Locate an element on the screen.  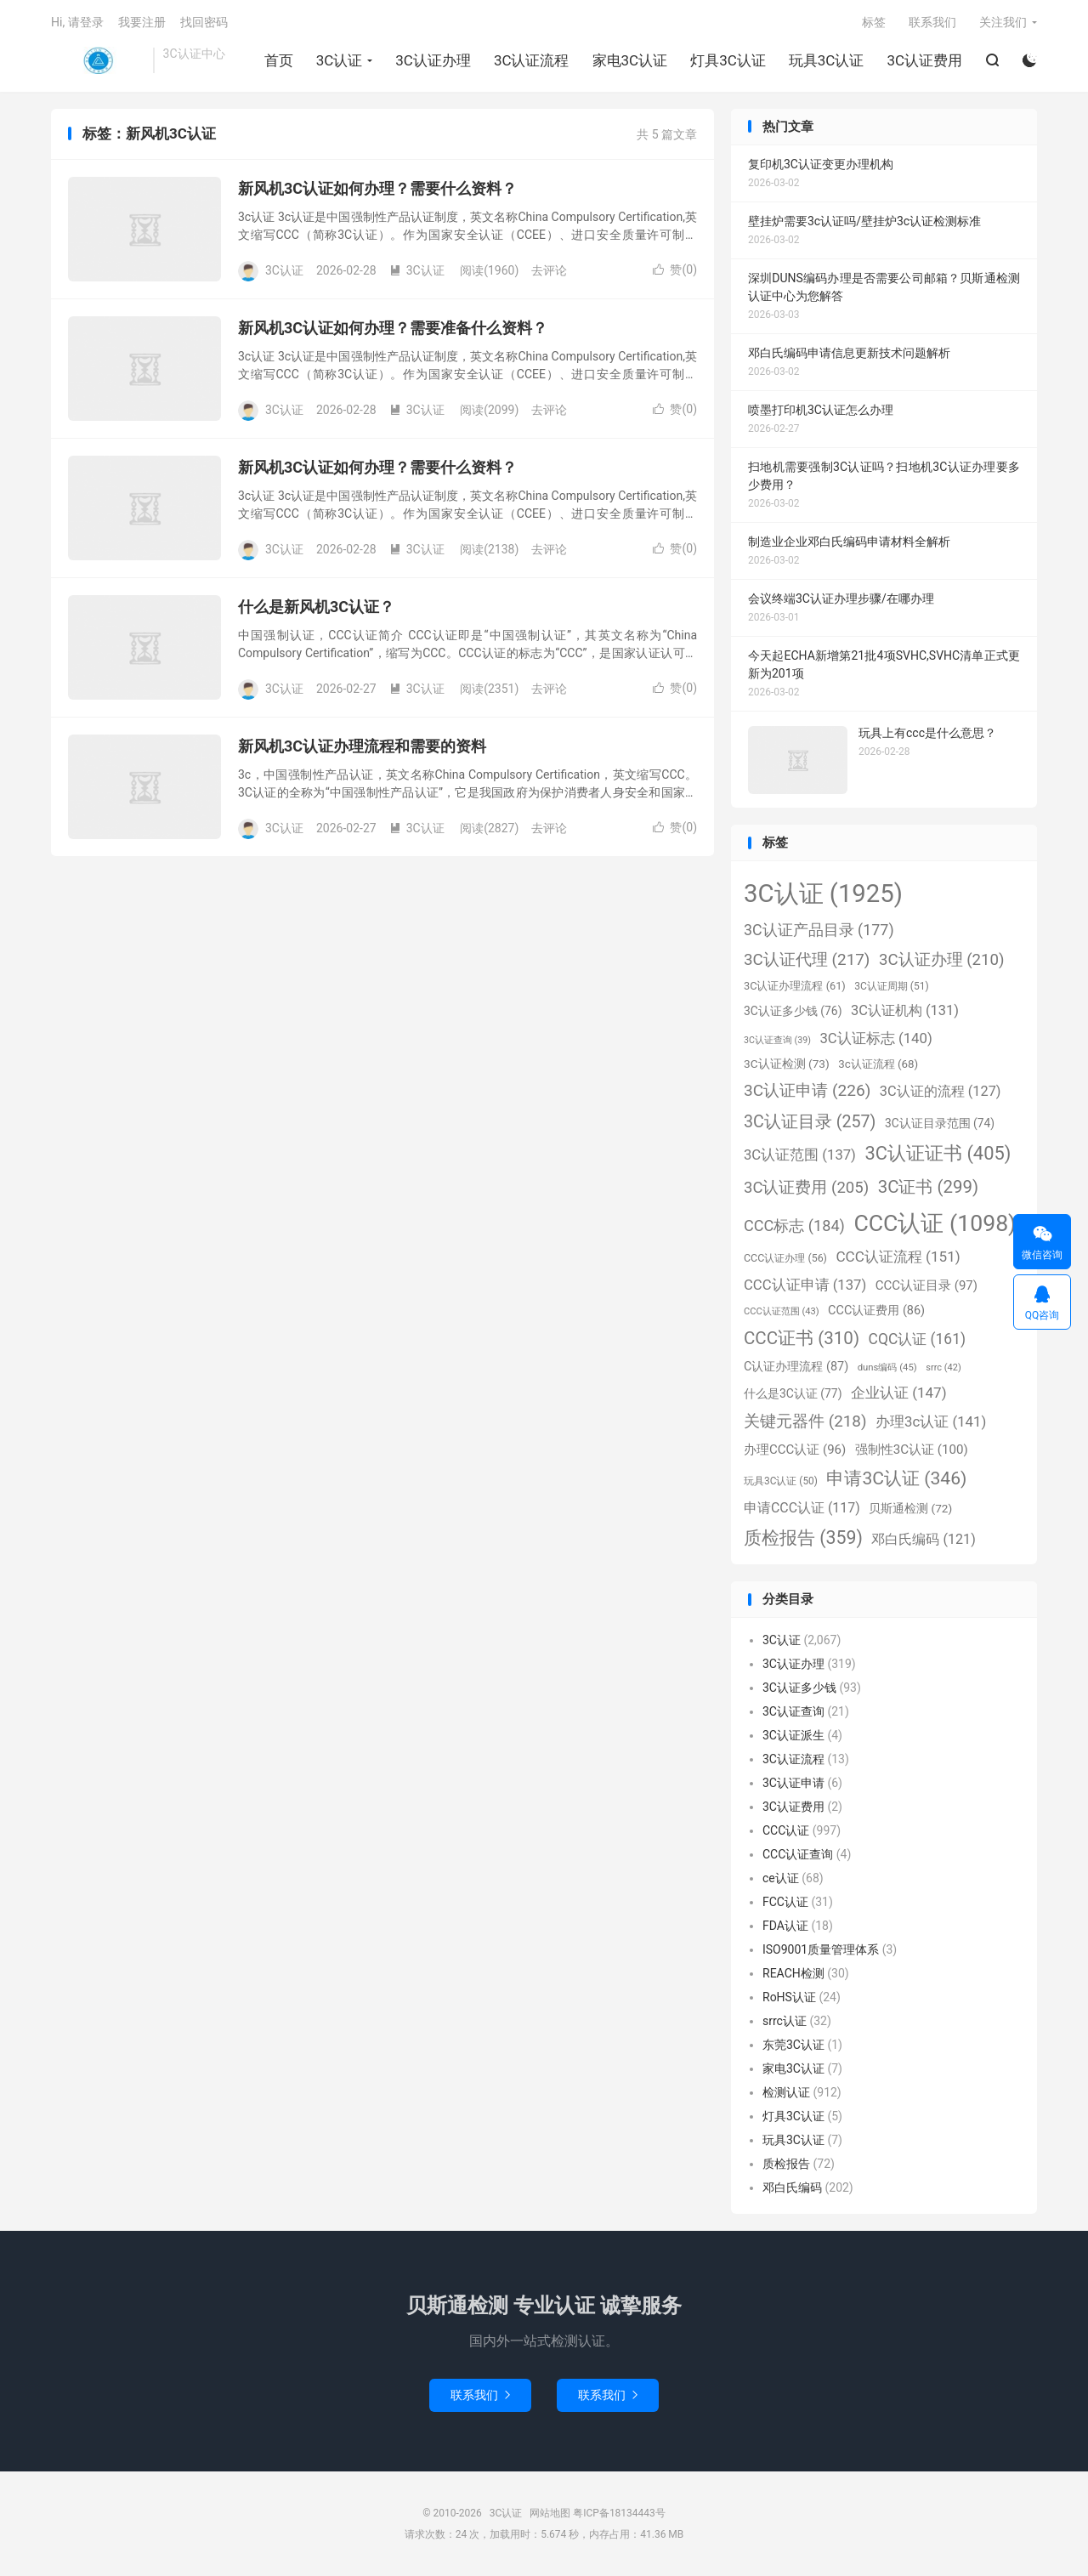
强制性3C认证 [强制性3C认证 (100个项目)] is located at coordinates (911, 1449).